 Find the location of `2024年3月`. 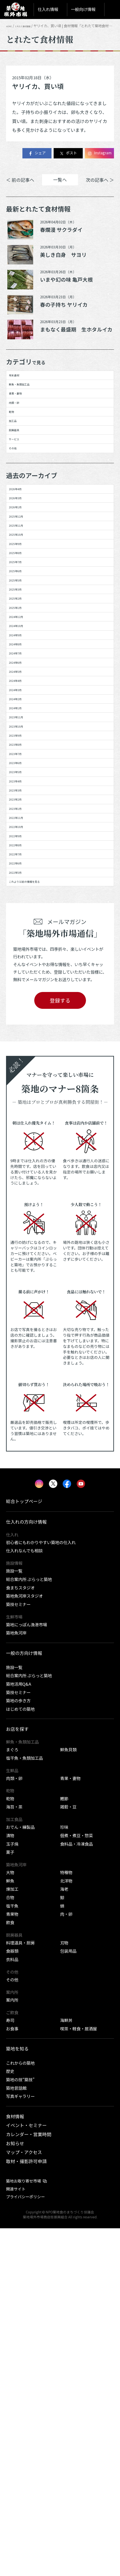

2024年3月 is located at coordinates (22, 896).